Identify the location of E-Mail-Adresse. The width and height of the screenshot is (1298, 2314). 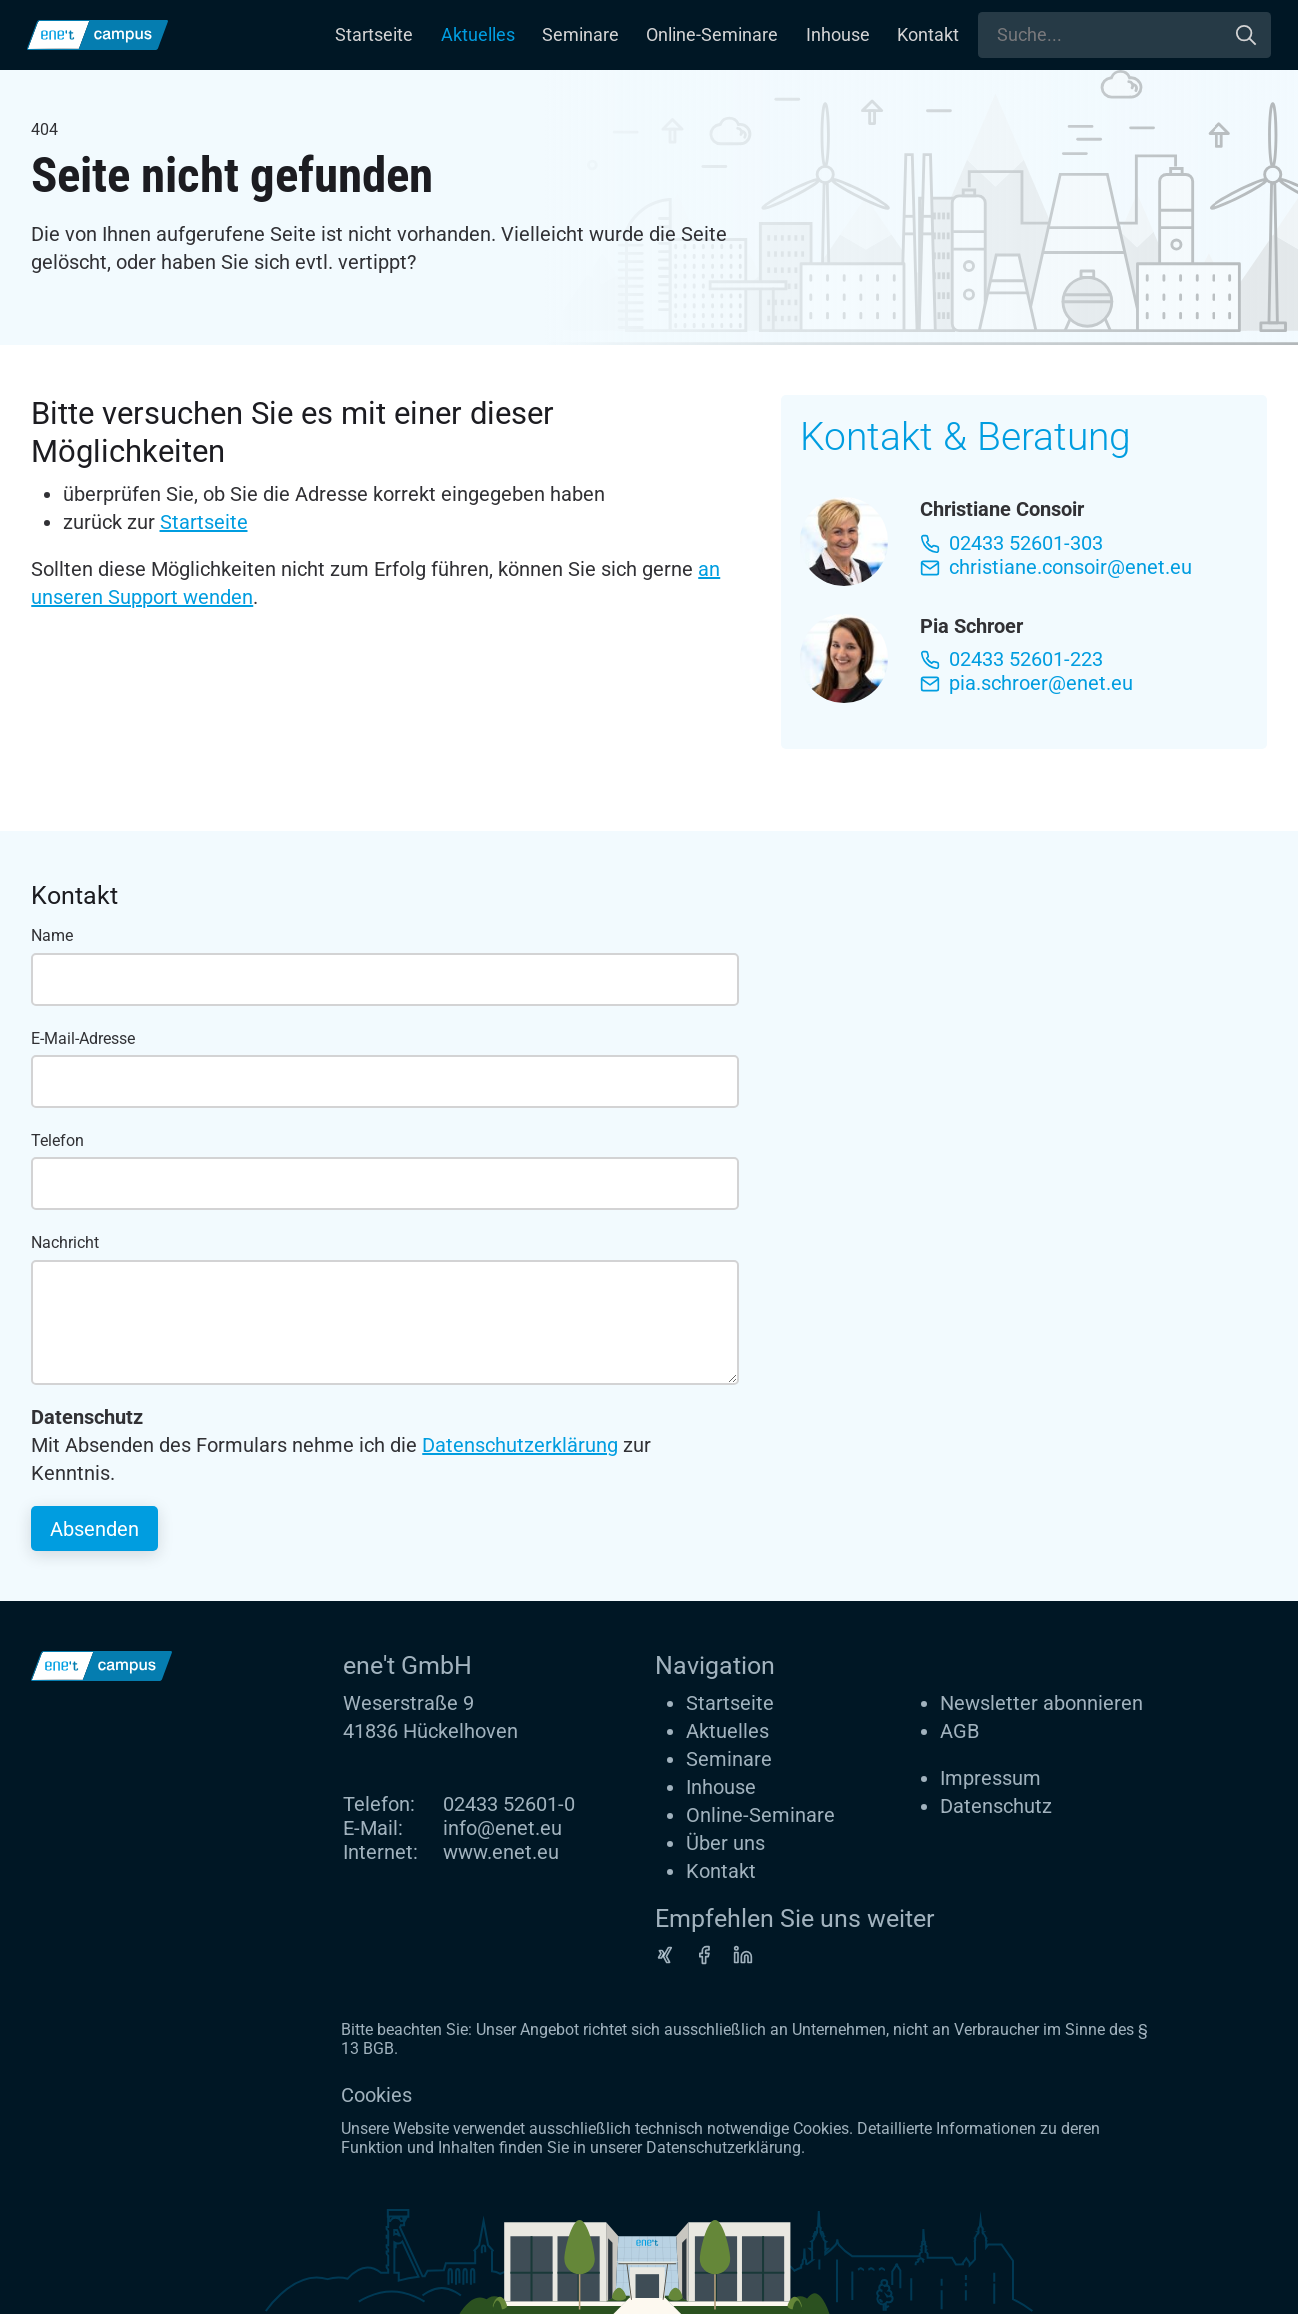
(83, 1038).